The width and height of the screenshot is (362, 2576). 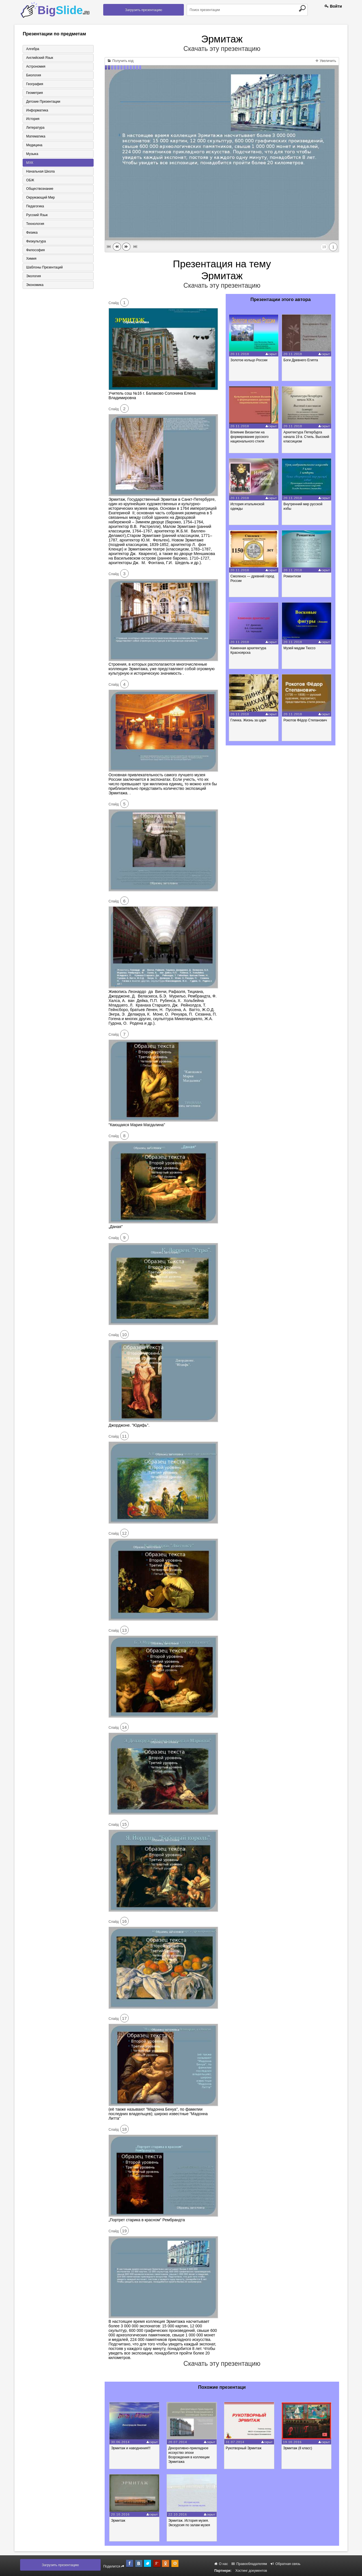 I want to click on География, so click(x=34, y=84).